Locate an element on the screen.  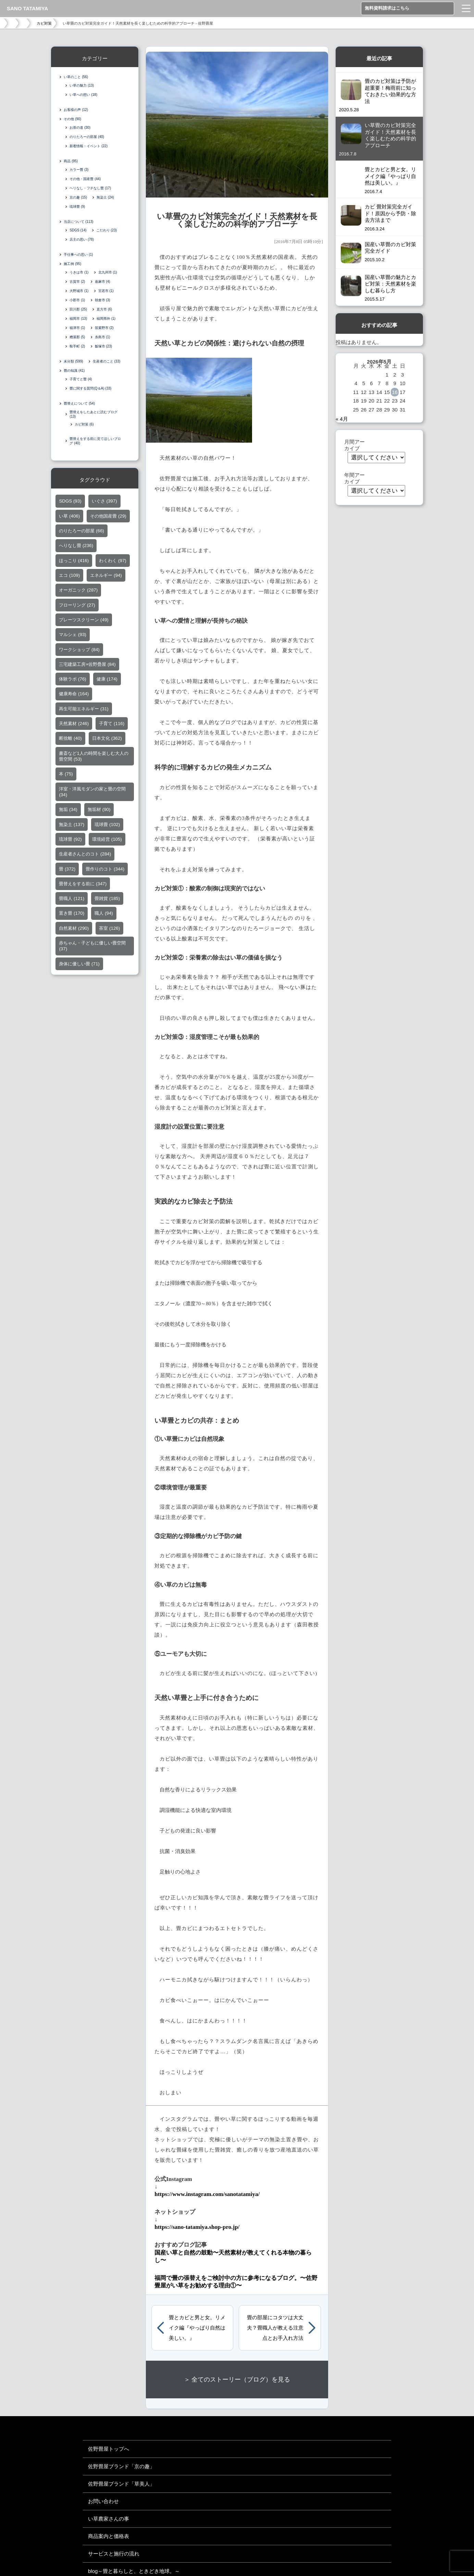
商品 is located at coordinates (71, 161).